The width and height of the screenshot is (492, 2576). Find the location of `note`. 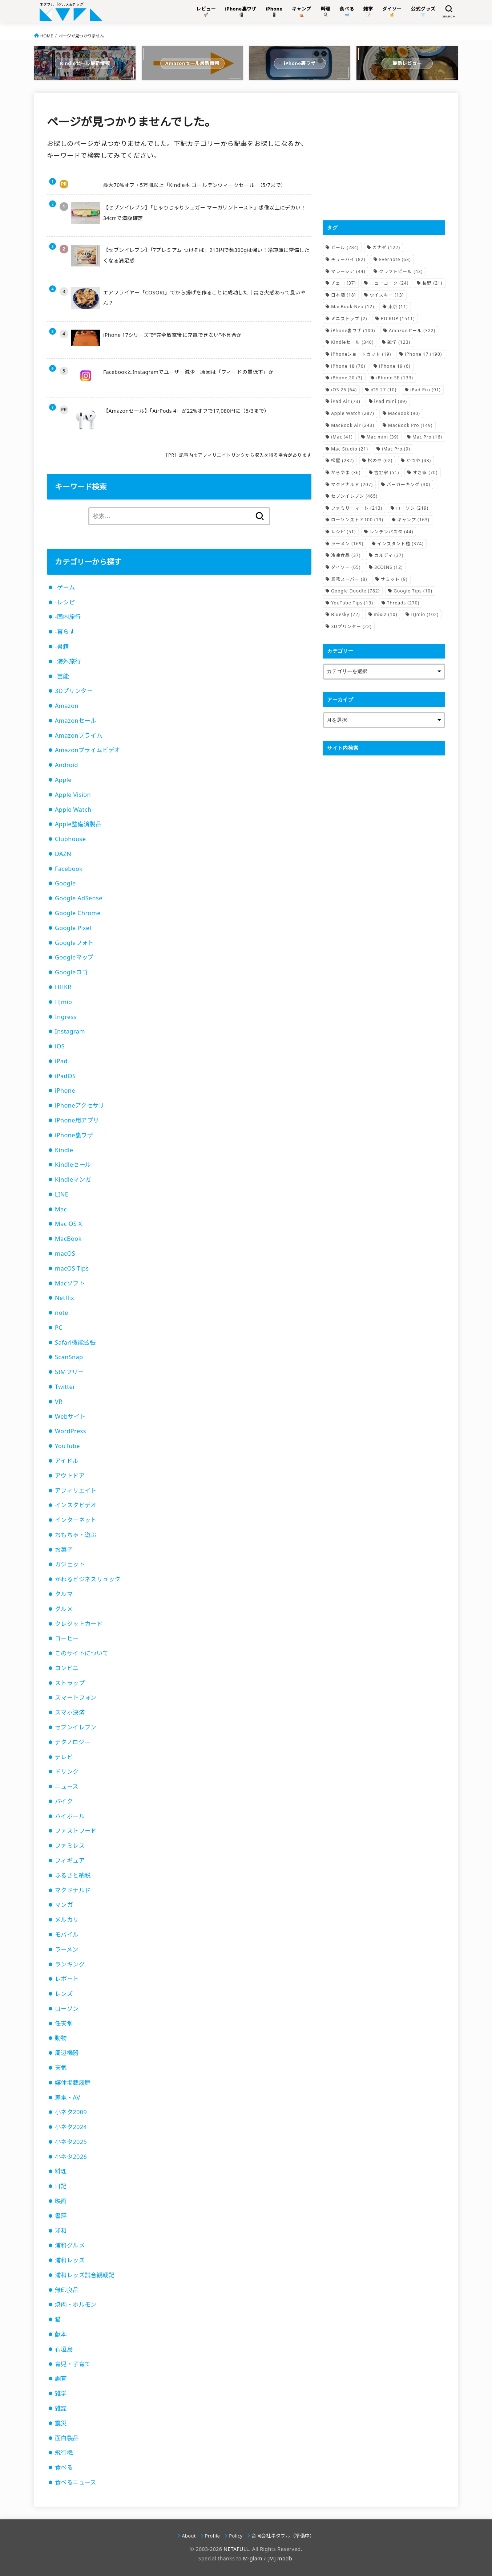

note is located at coordinates (61, 1313).